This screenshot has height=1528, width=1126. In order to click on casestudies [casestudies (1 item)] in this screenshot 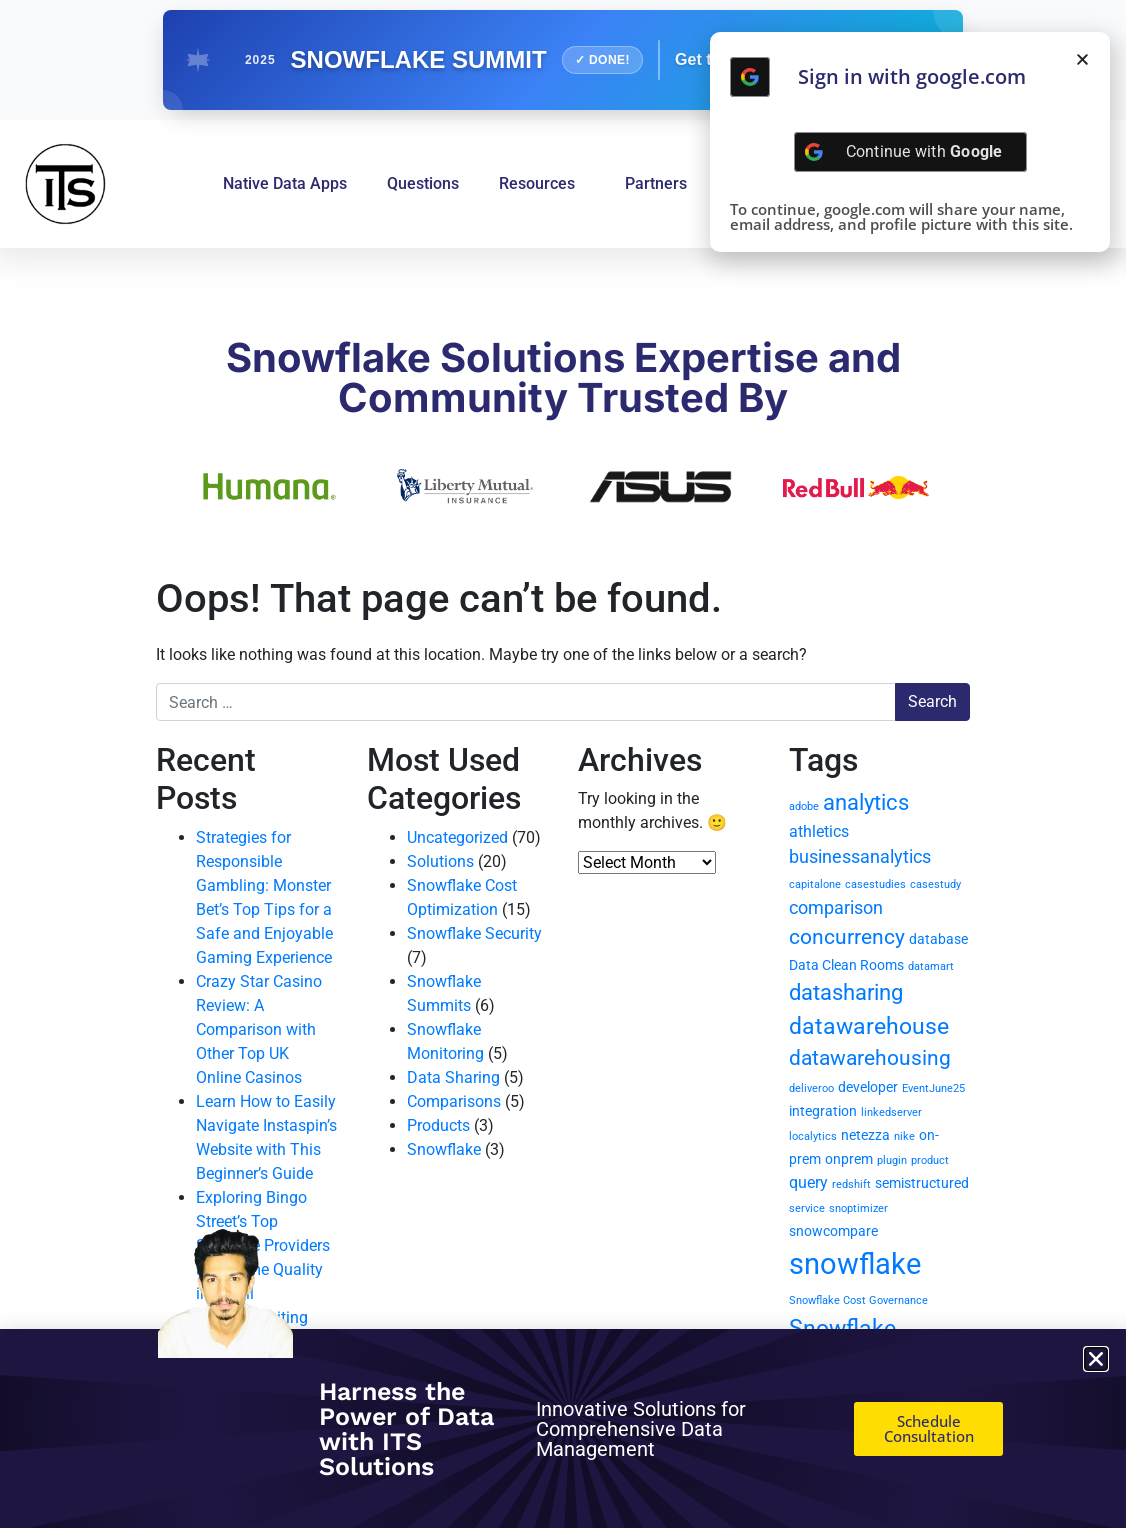, I will do `click(875, 884)`.